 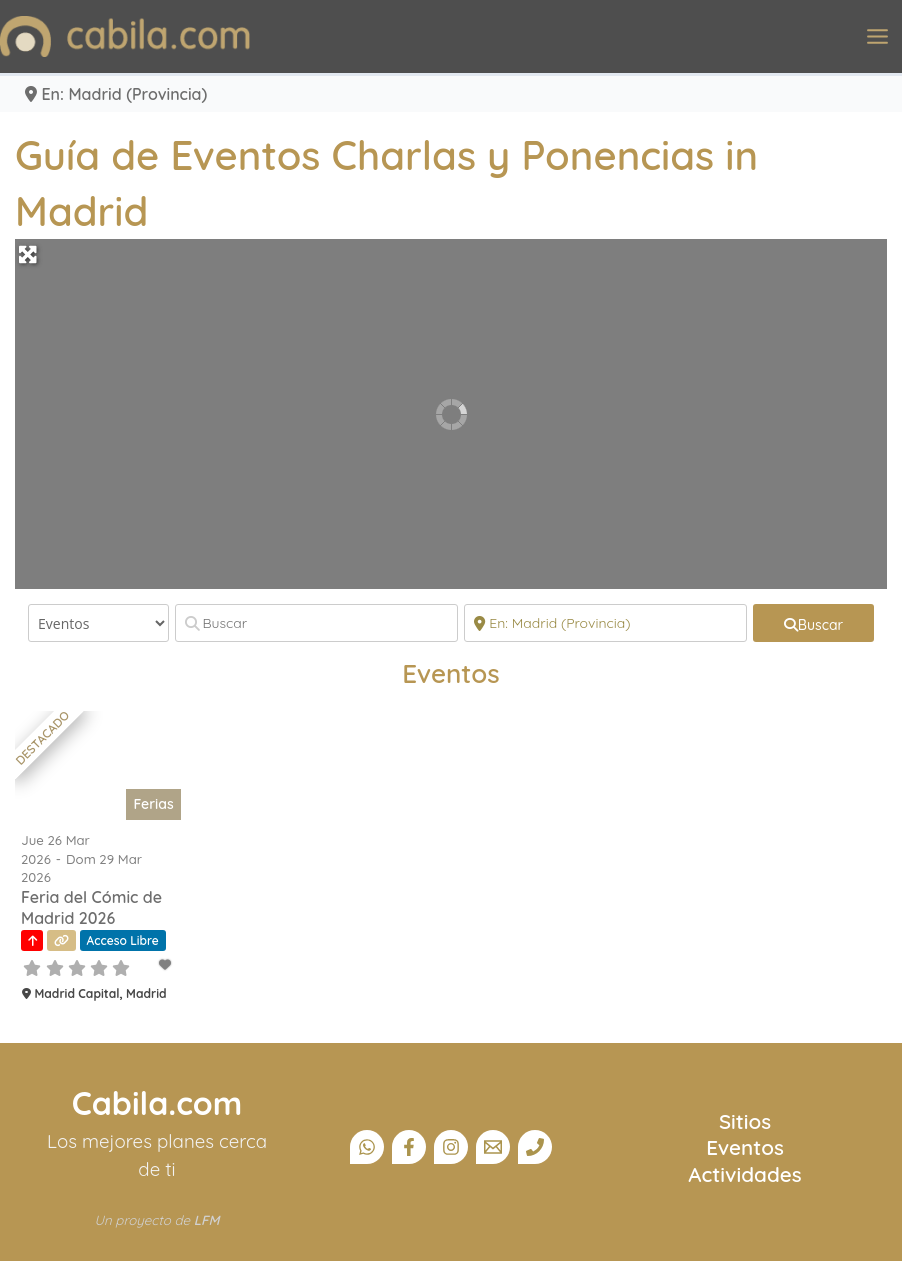 I want to click on LFM, so click(x=207, y=1220).